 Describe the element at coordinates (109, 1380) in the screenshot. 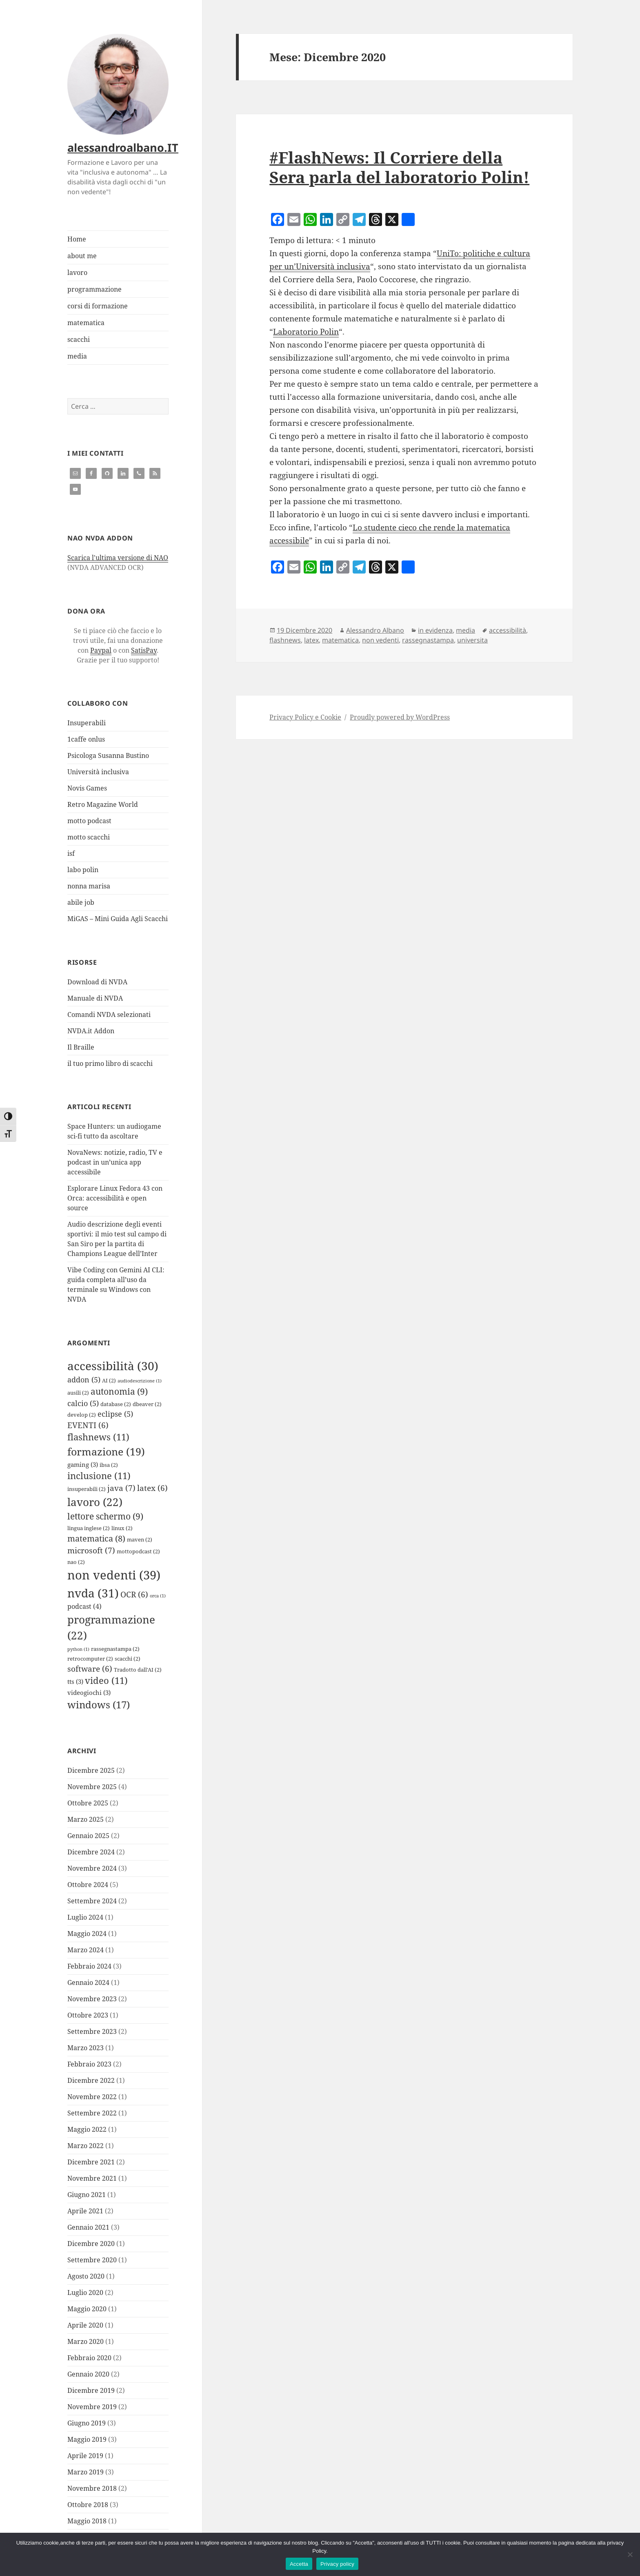

I see `AI [AI (2 elementi)]` at that location.